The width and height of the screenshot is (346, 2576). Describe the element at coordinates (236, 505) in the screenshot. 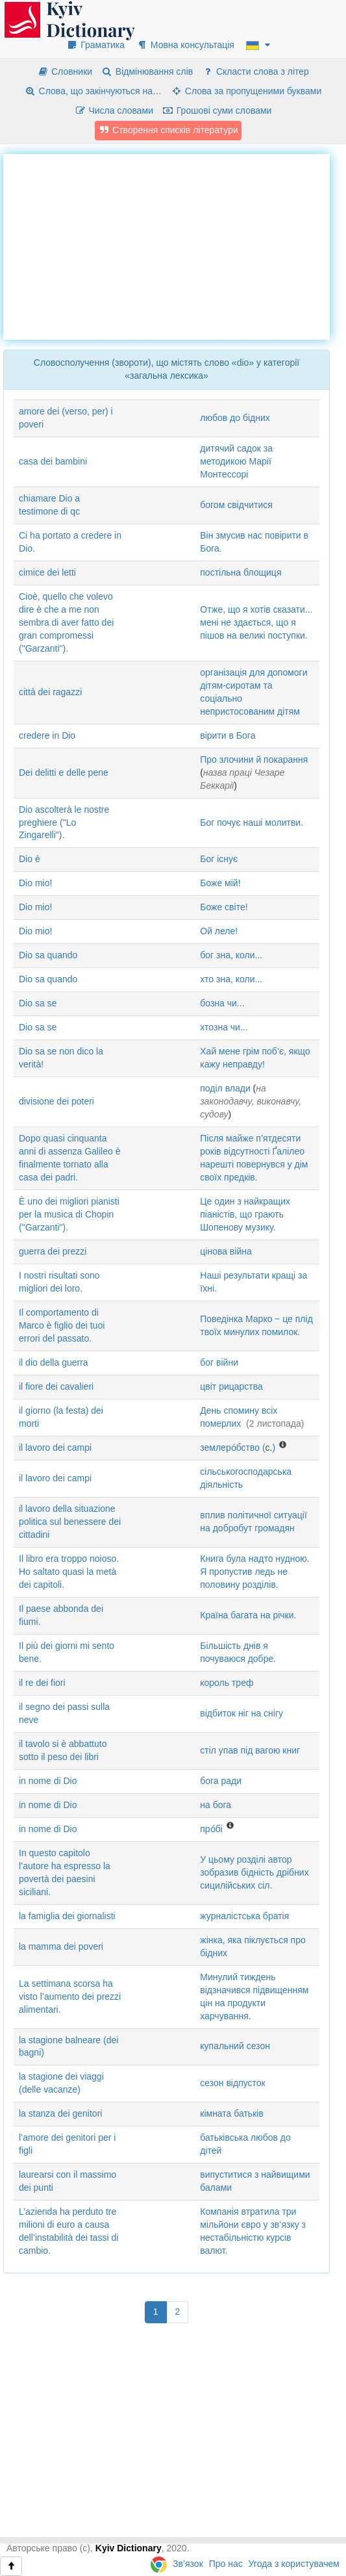

I see `богом свідчитися` at that location.